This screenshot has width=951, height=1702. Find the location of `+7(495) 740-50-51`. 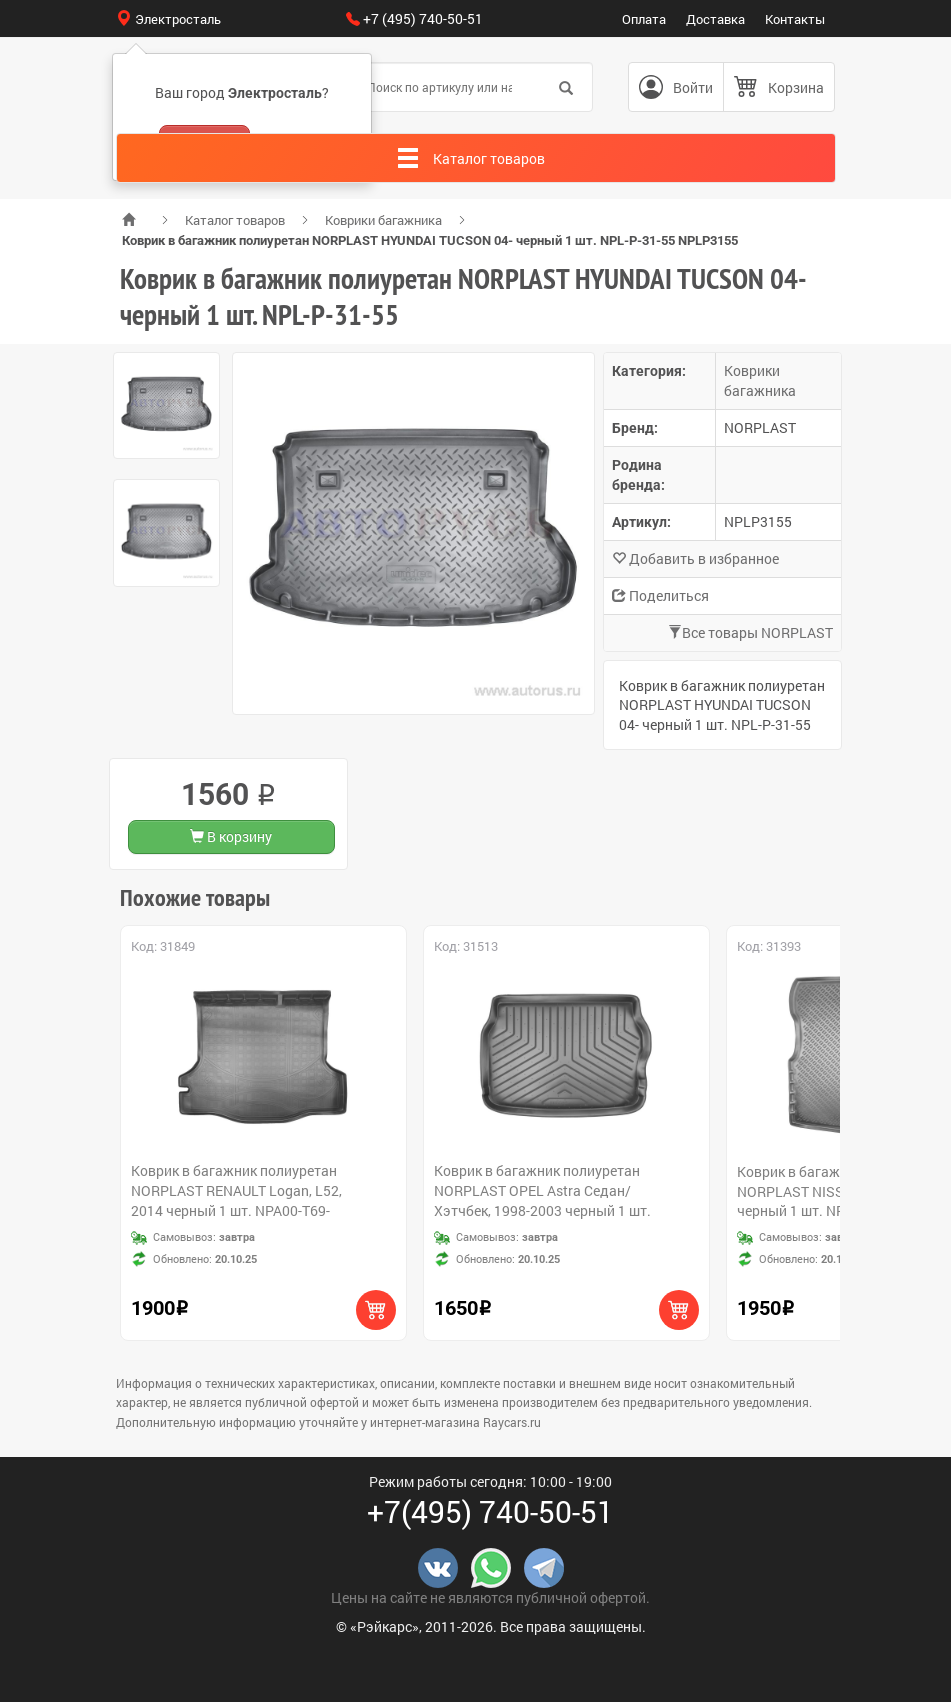

+7(495) 740-50-51 is located at coordinates (490, 1511).